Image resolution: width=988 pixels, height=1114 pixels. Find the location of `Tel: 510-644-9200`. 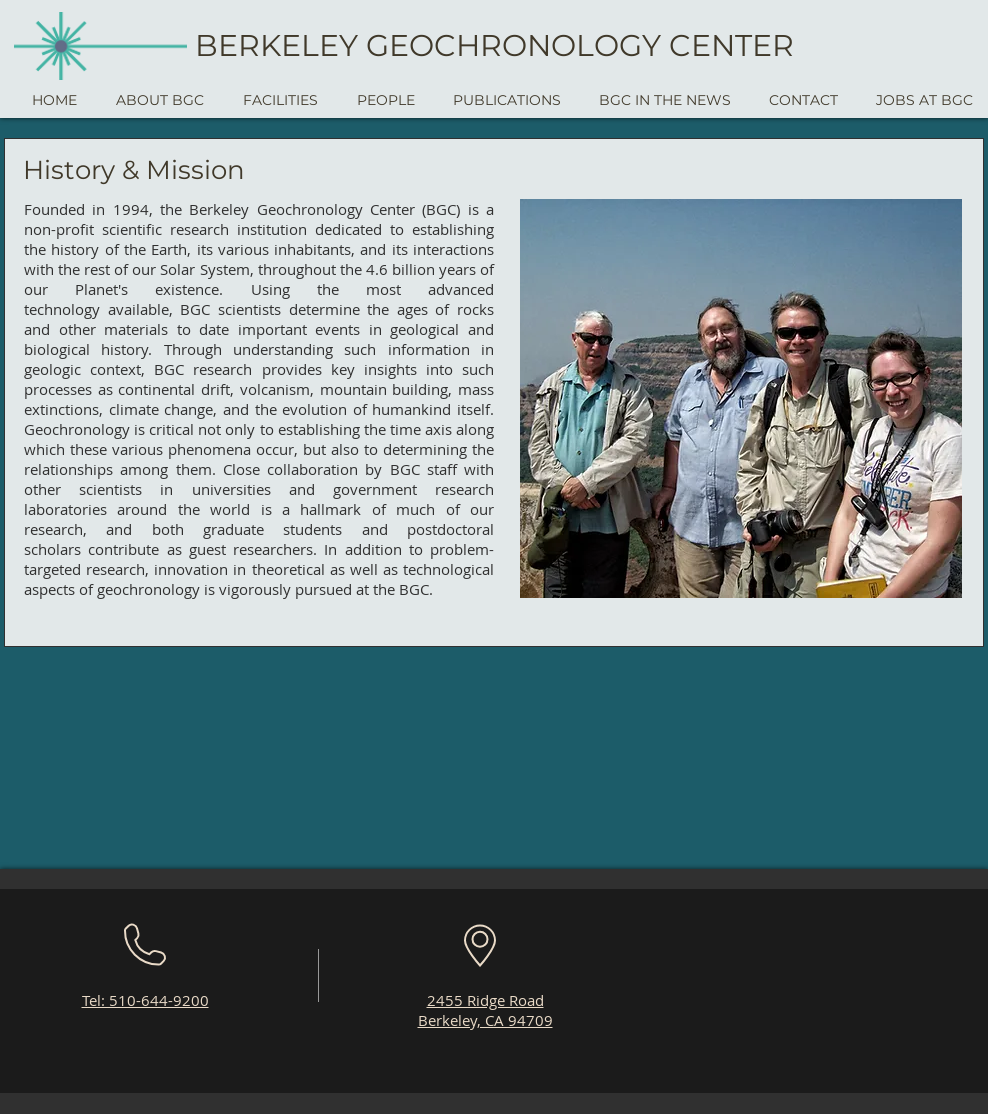

Tel: 510-644-9200 is located at coordinates (145, 1000).